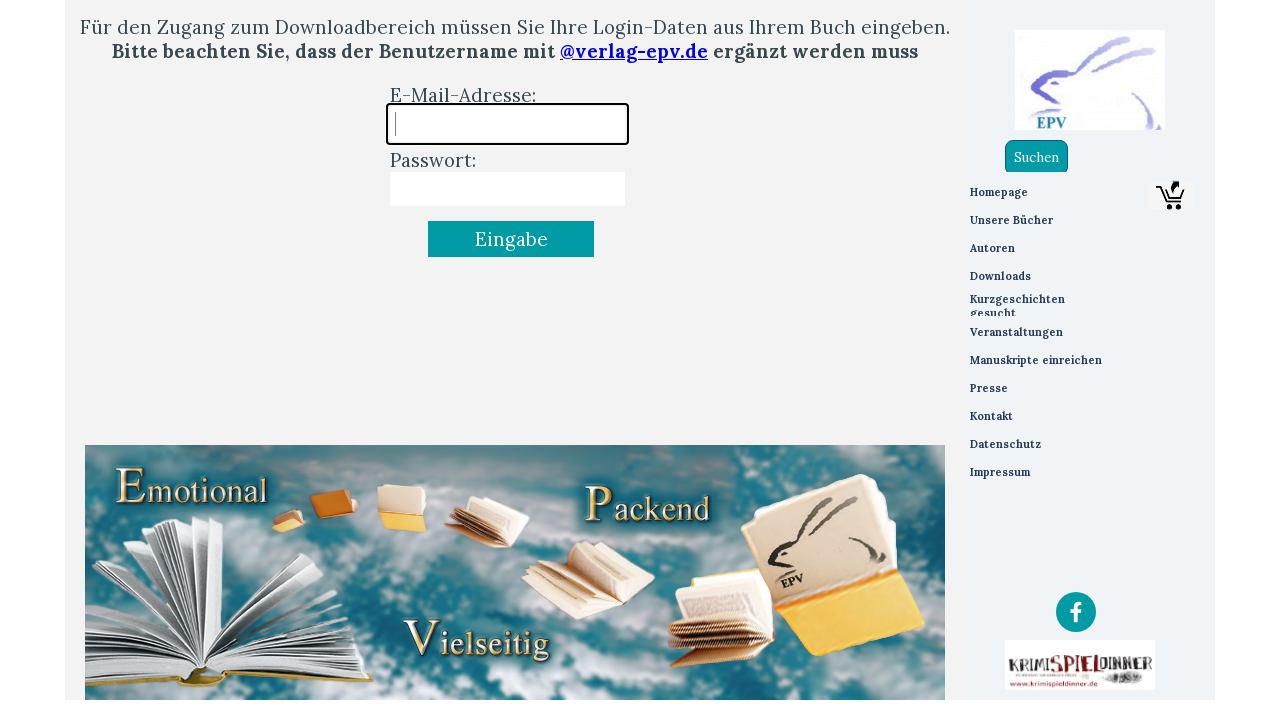 The height and width of the screenshot is (720, 1280). What do you see at coordinates (1005, 444) in the screenshot?
I see `Datenschutz` at bounding box center [1005, 444].